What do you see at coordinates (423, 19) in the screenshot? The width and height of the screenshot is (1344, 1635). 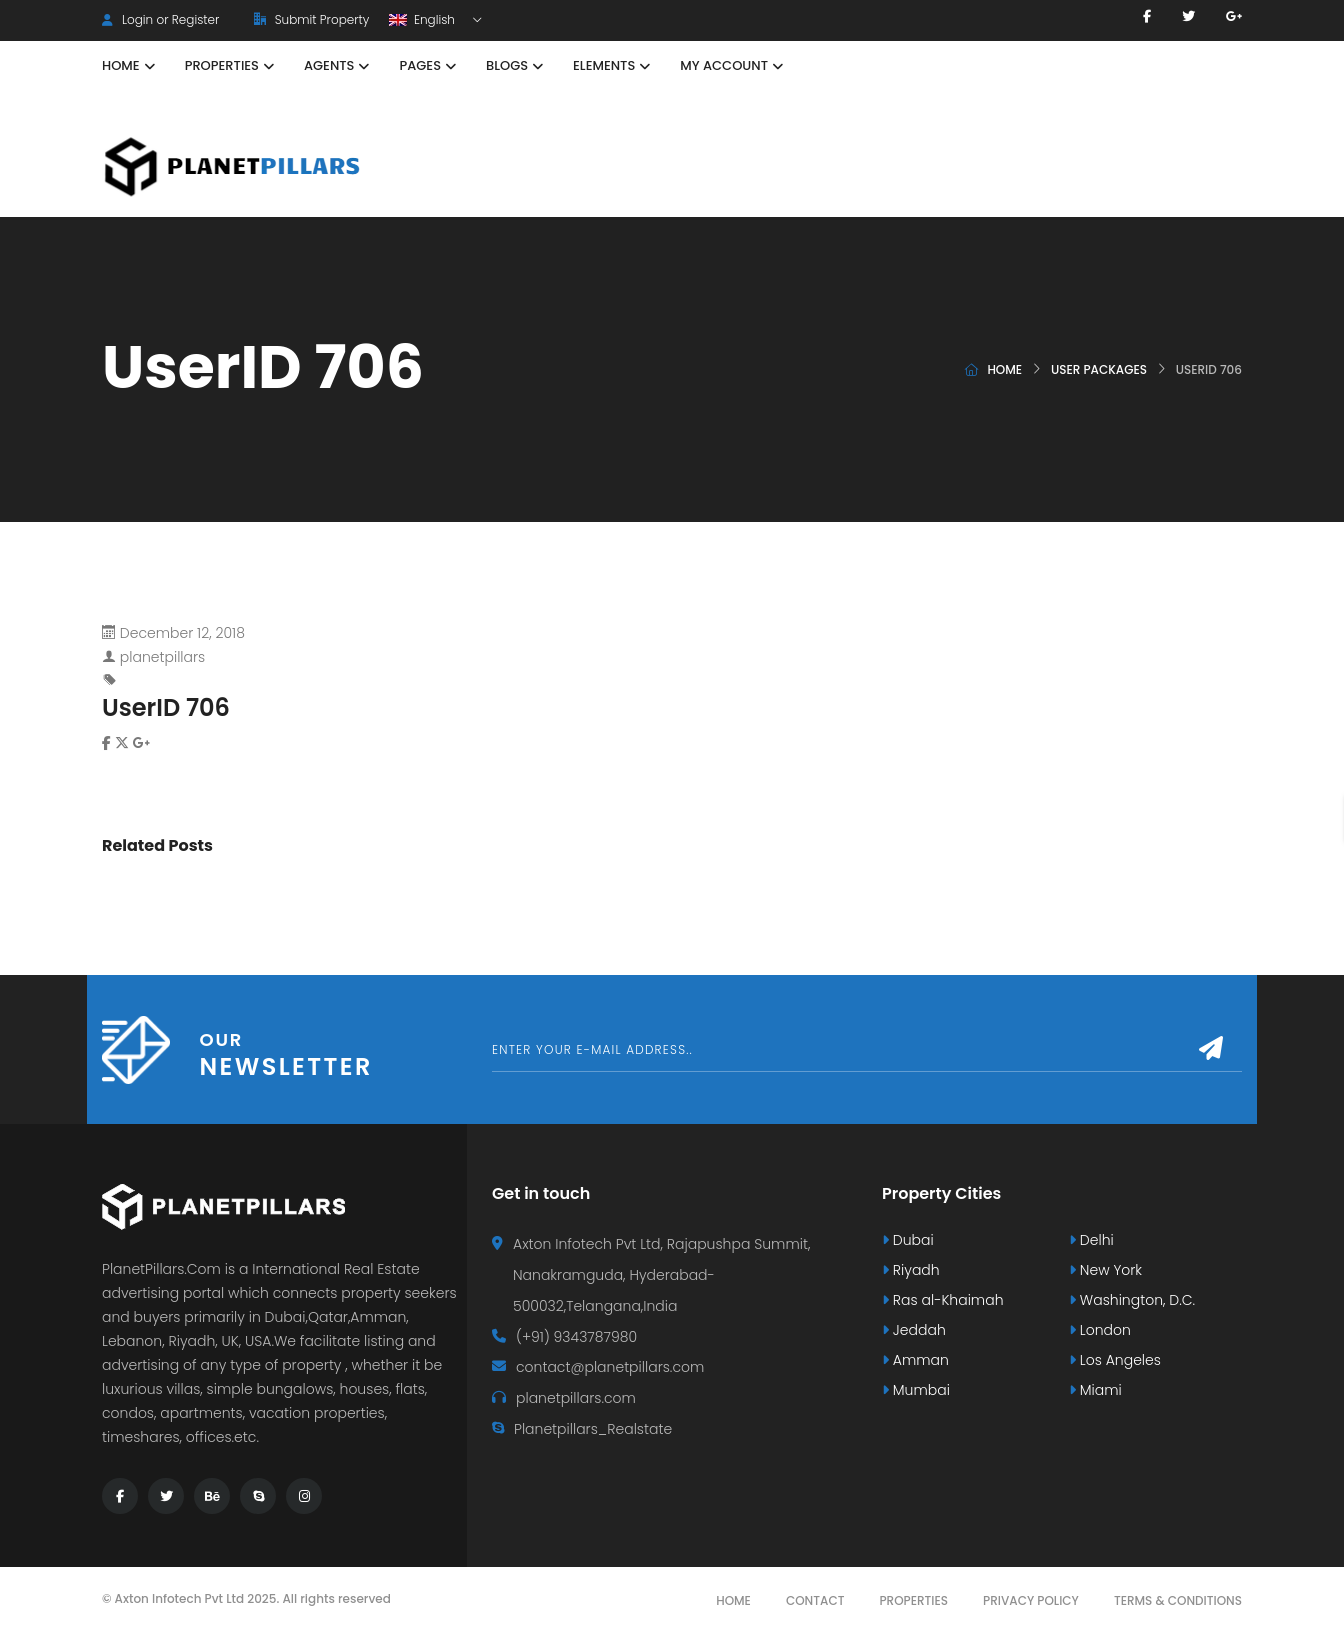 I see `English` at bounding box center [423, 19].